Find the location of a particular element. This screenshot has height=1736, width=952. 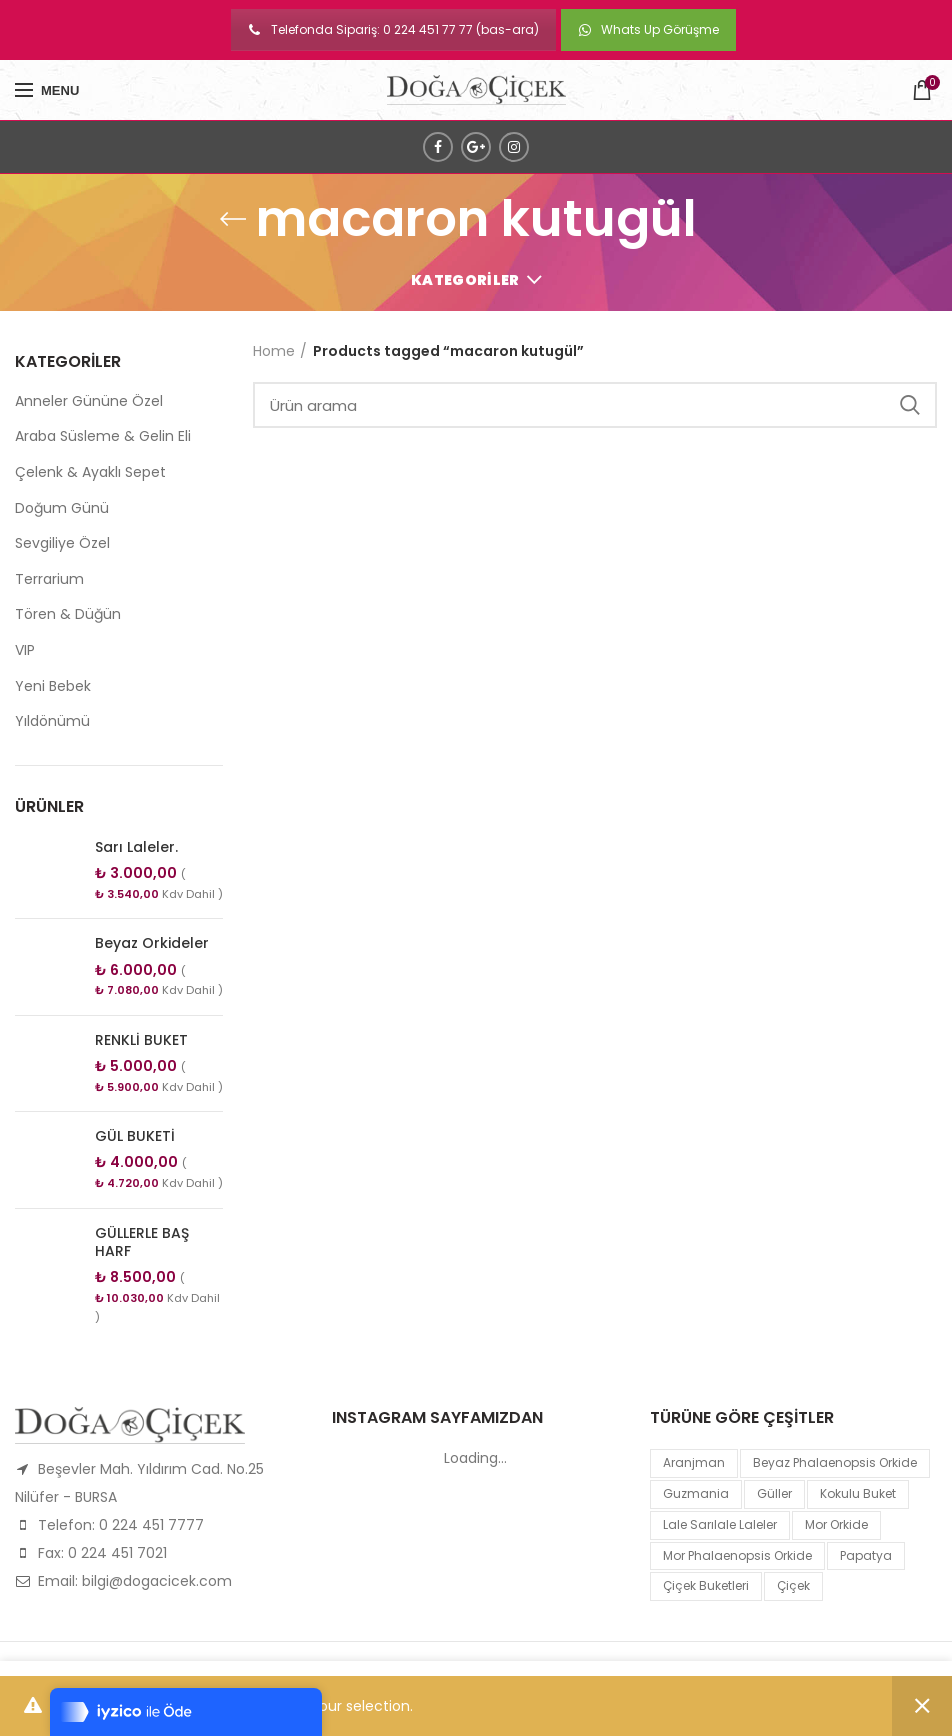

GÜL BUKETİ is located at coordinates (135, 1136).